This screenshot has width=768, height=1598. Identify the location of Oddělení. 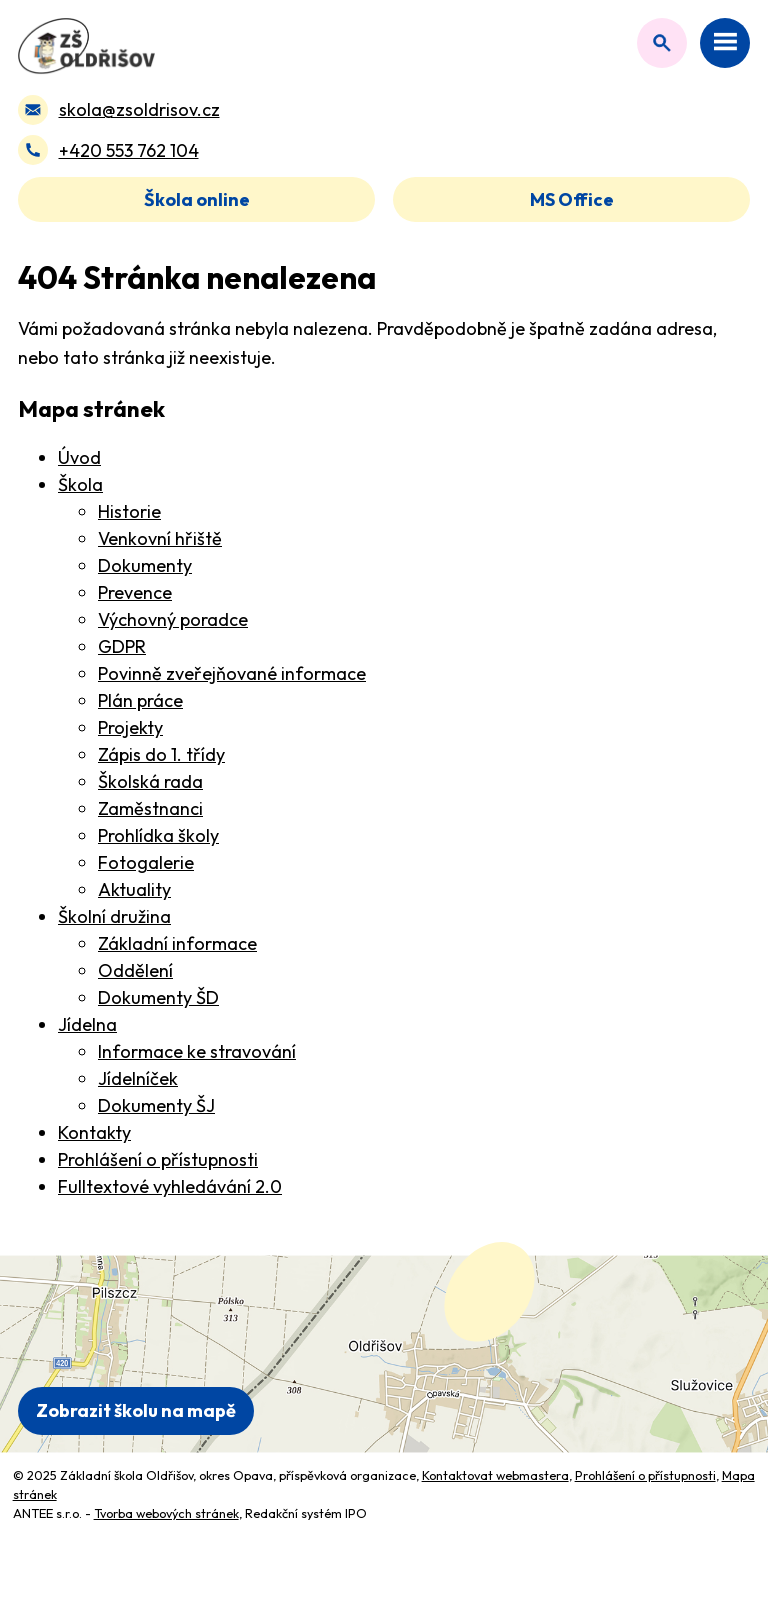
(135, 970).